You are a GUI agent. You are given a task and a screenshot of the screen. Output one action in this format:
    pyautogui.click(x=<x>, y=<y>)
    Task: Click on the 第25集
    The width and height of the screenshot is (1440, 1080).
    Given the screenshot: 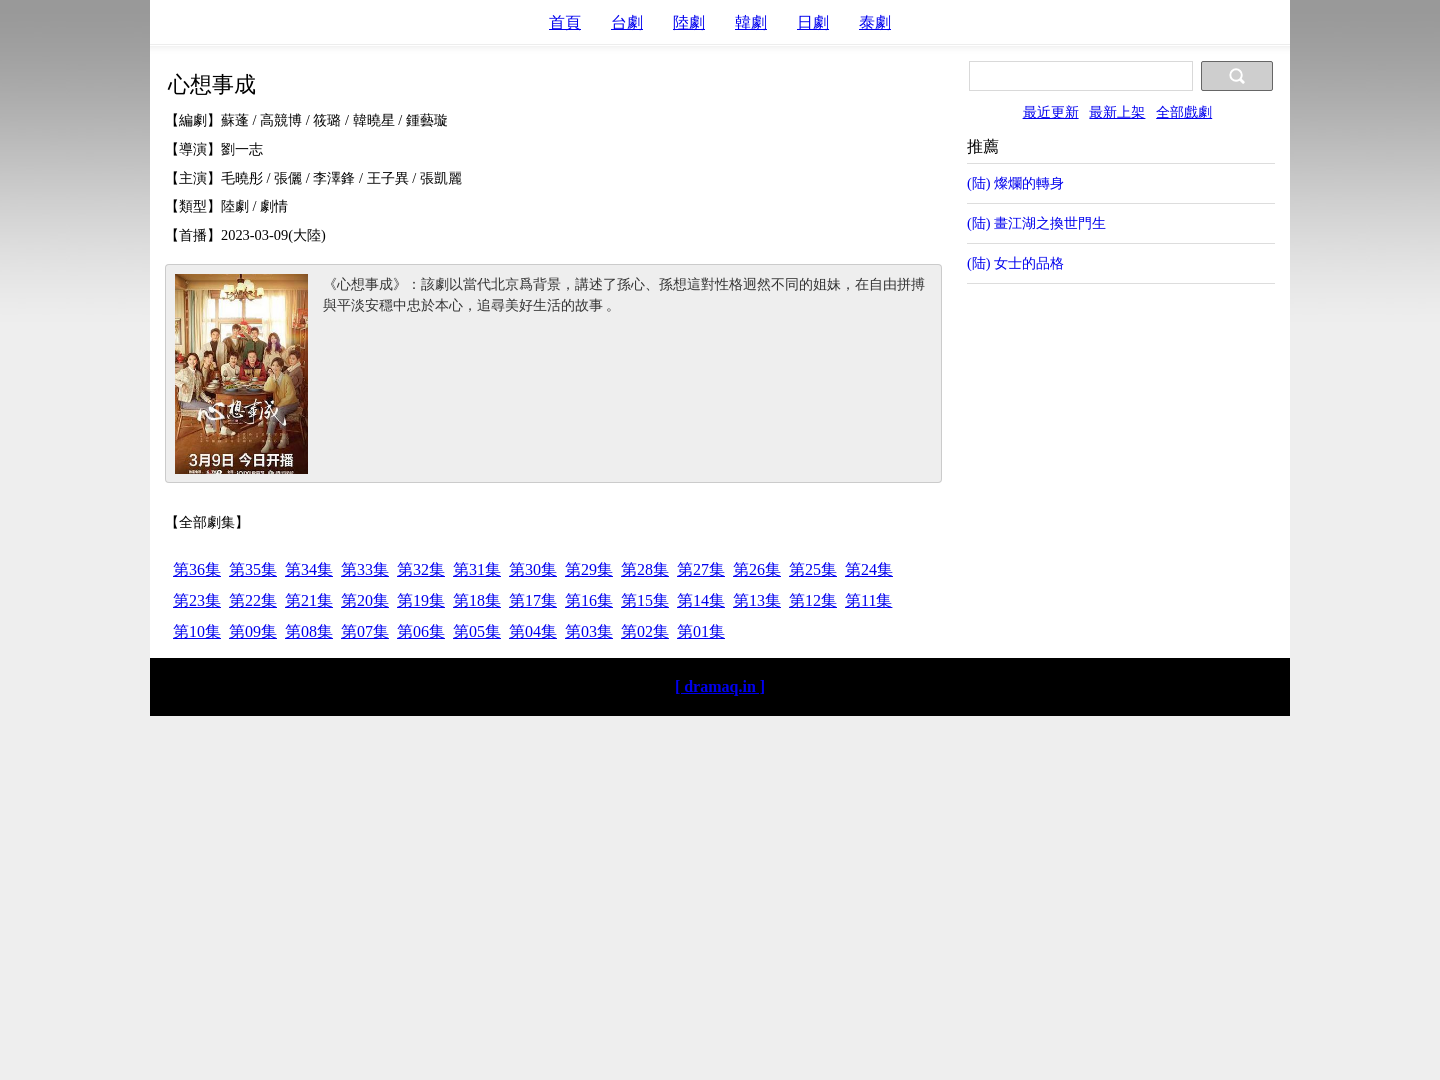 What is the action you would take?
    pyautogui.click(x=813, y=569)
    